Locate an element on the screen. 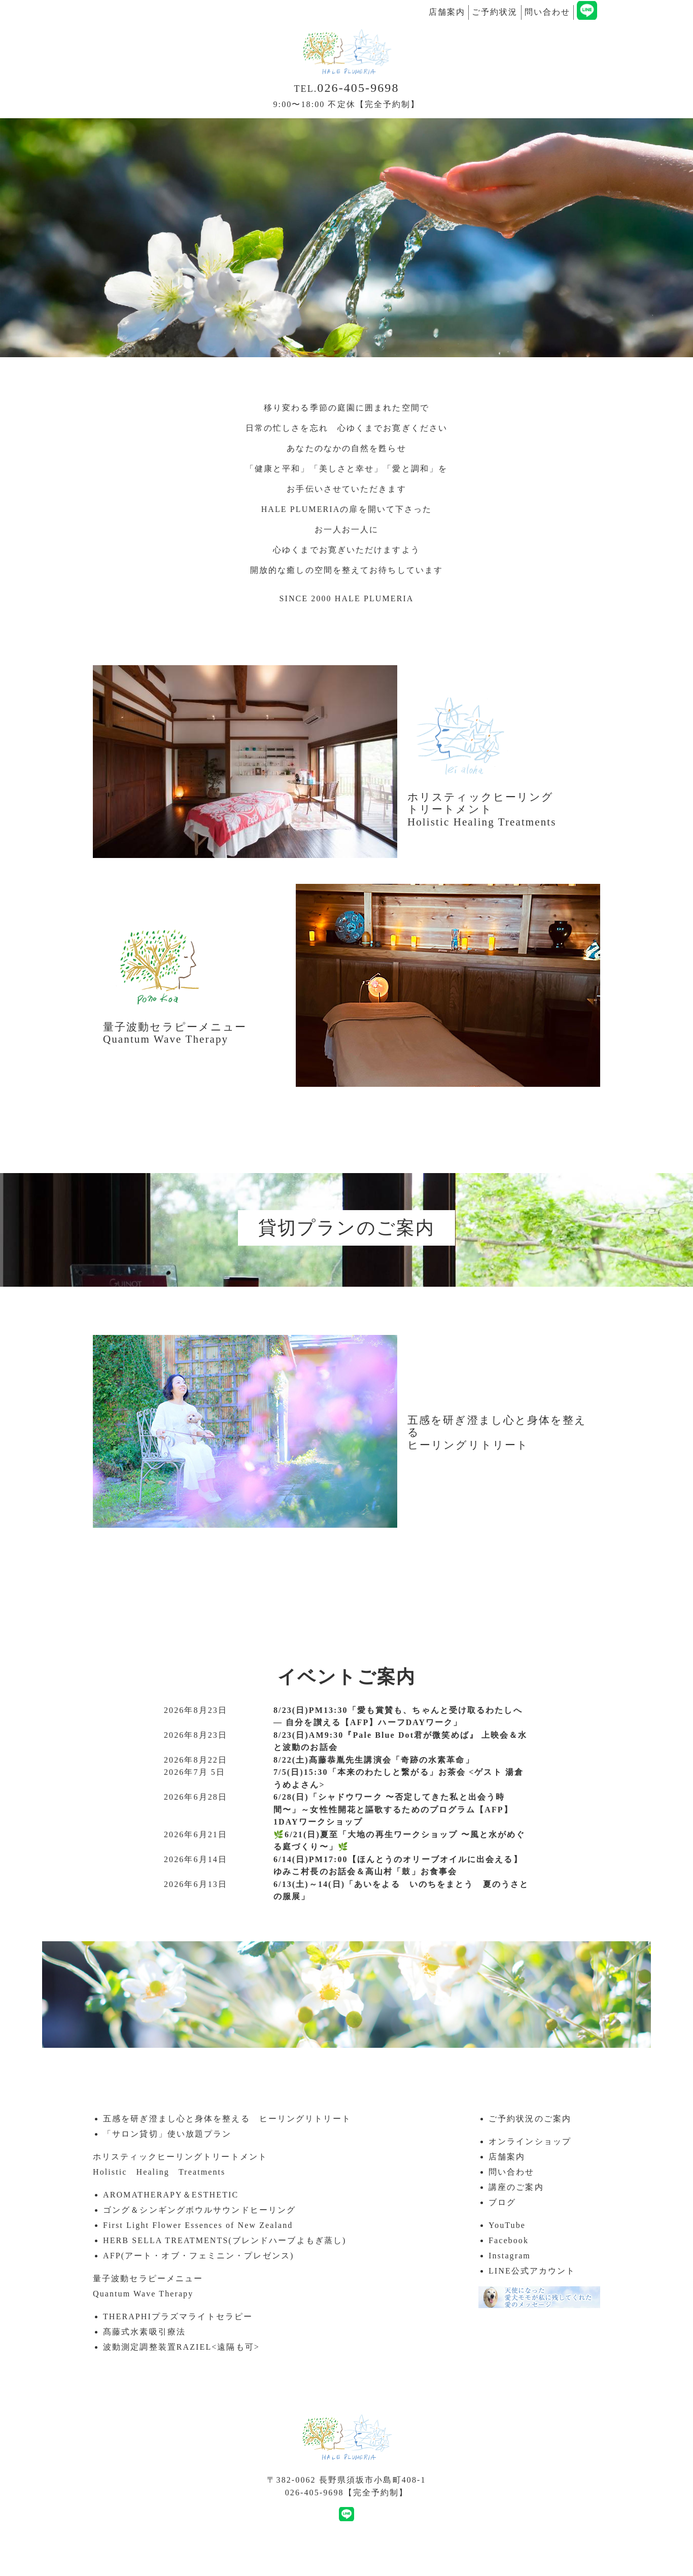 Image resolution: width=693 pixels, height=2576 pixels. Facebook is located at coordinates (509, 2240).